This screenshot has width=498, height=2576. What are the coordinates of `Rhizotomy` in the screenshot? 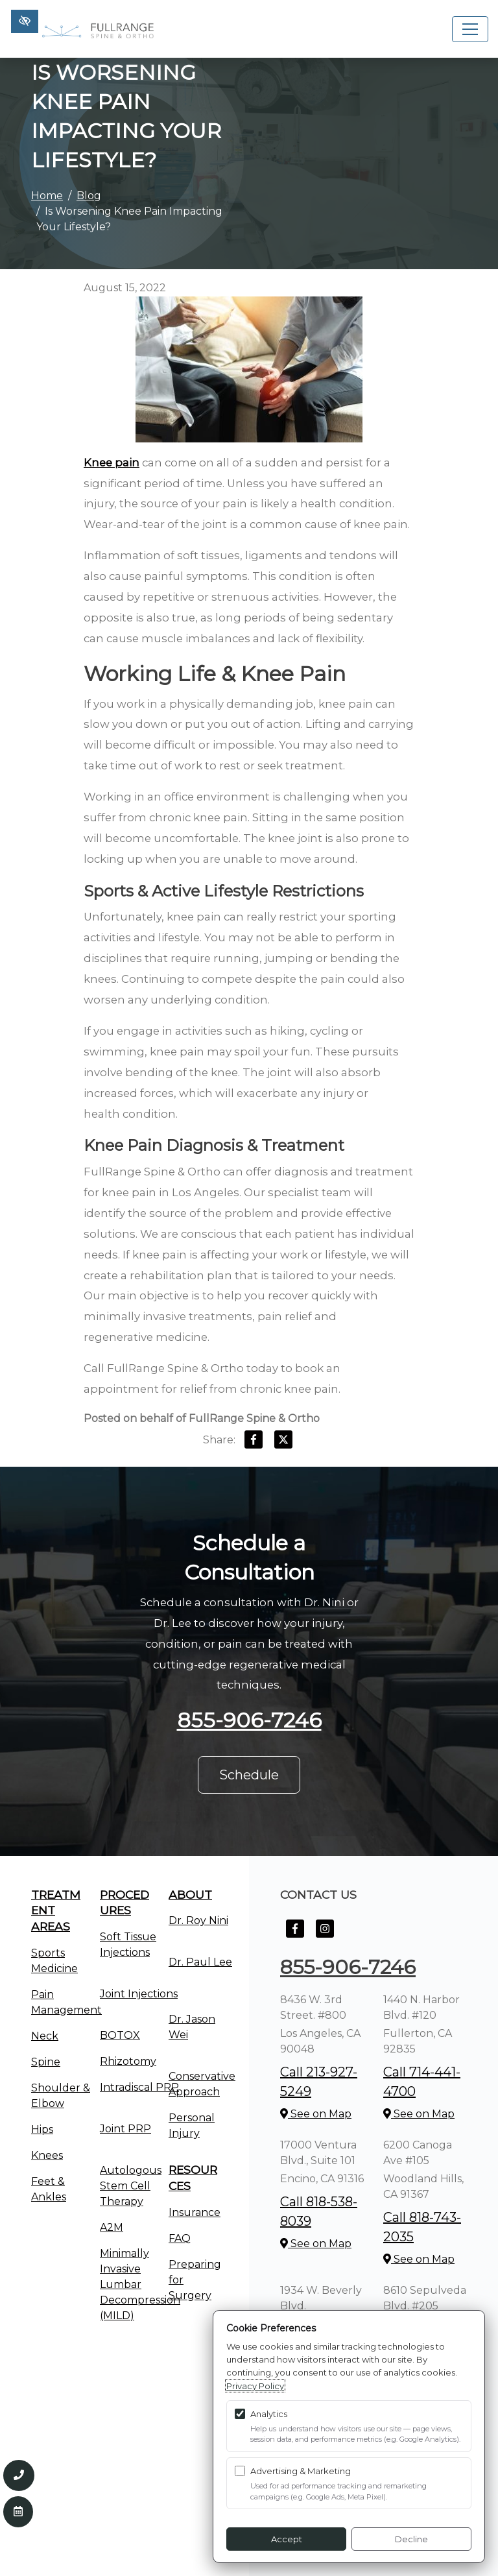 It's located at (128, 2061).